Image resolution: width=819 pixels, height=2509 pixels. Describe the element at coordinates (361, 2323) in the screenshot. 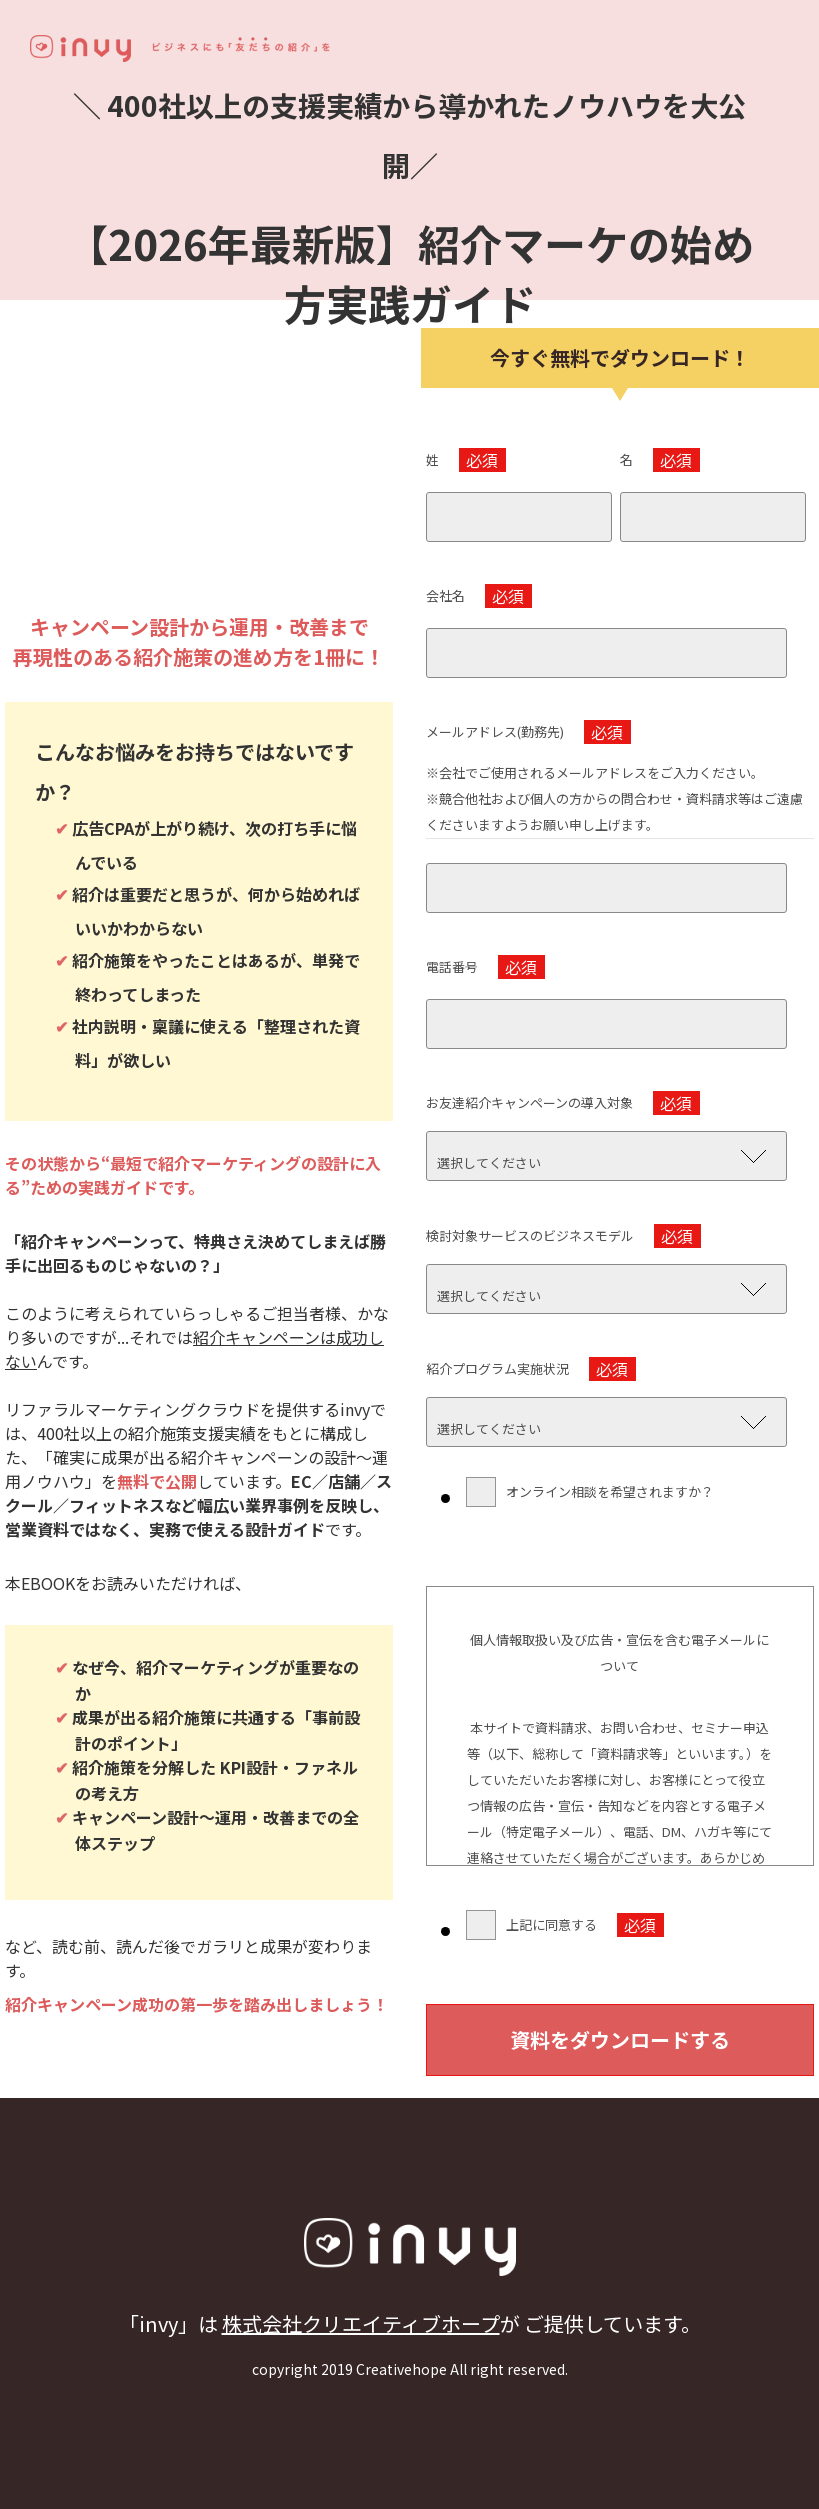

I see `株式会社クリエイティブホープ` at that location.